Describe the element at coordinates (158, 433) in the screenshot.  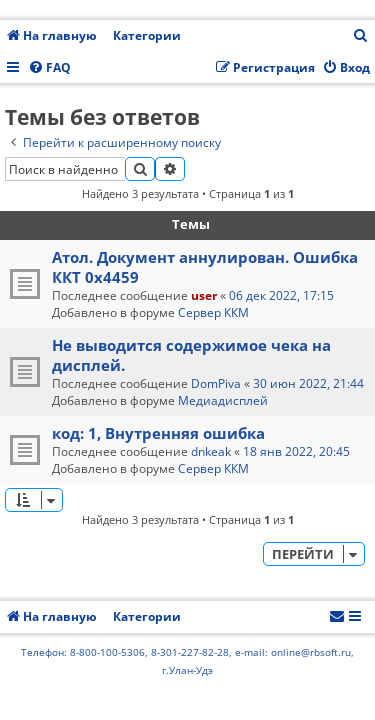
I see `код: 1, Внутренняя ошибка` at that location.